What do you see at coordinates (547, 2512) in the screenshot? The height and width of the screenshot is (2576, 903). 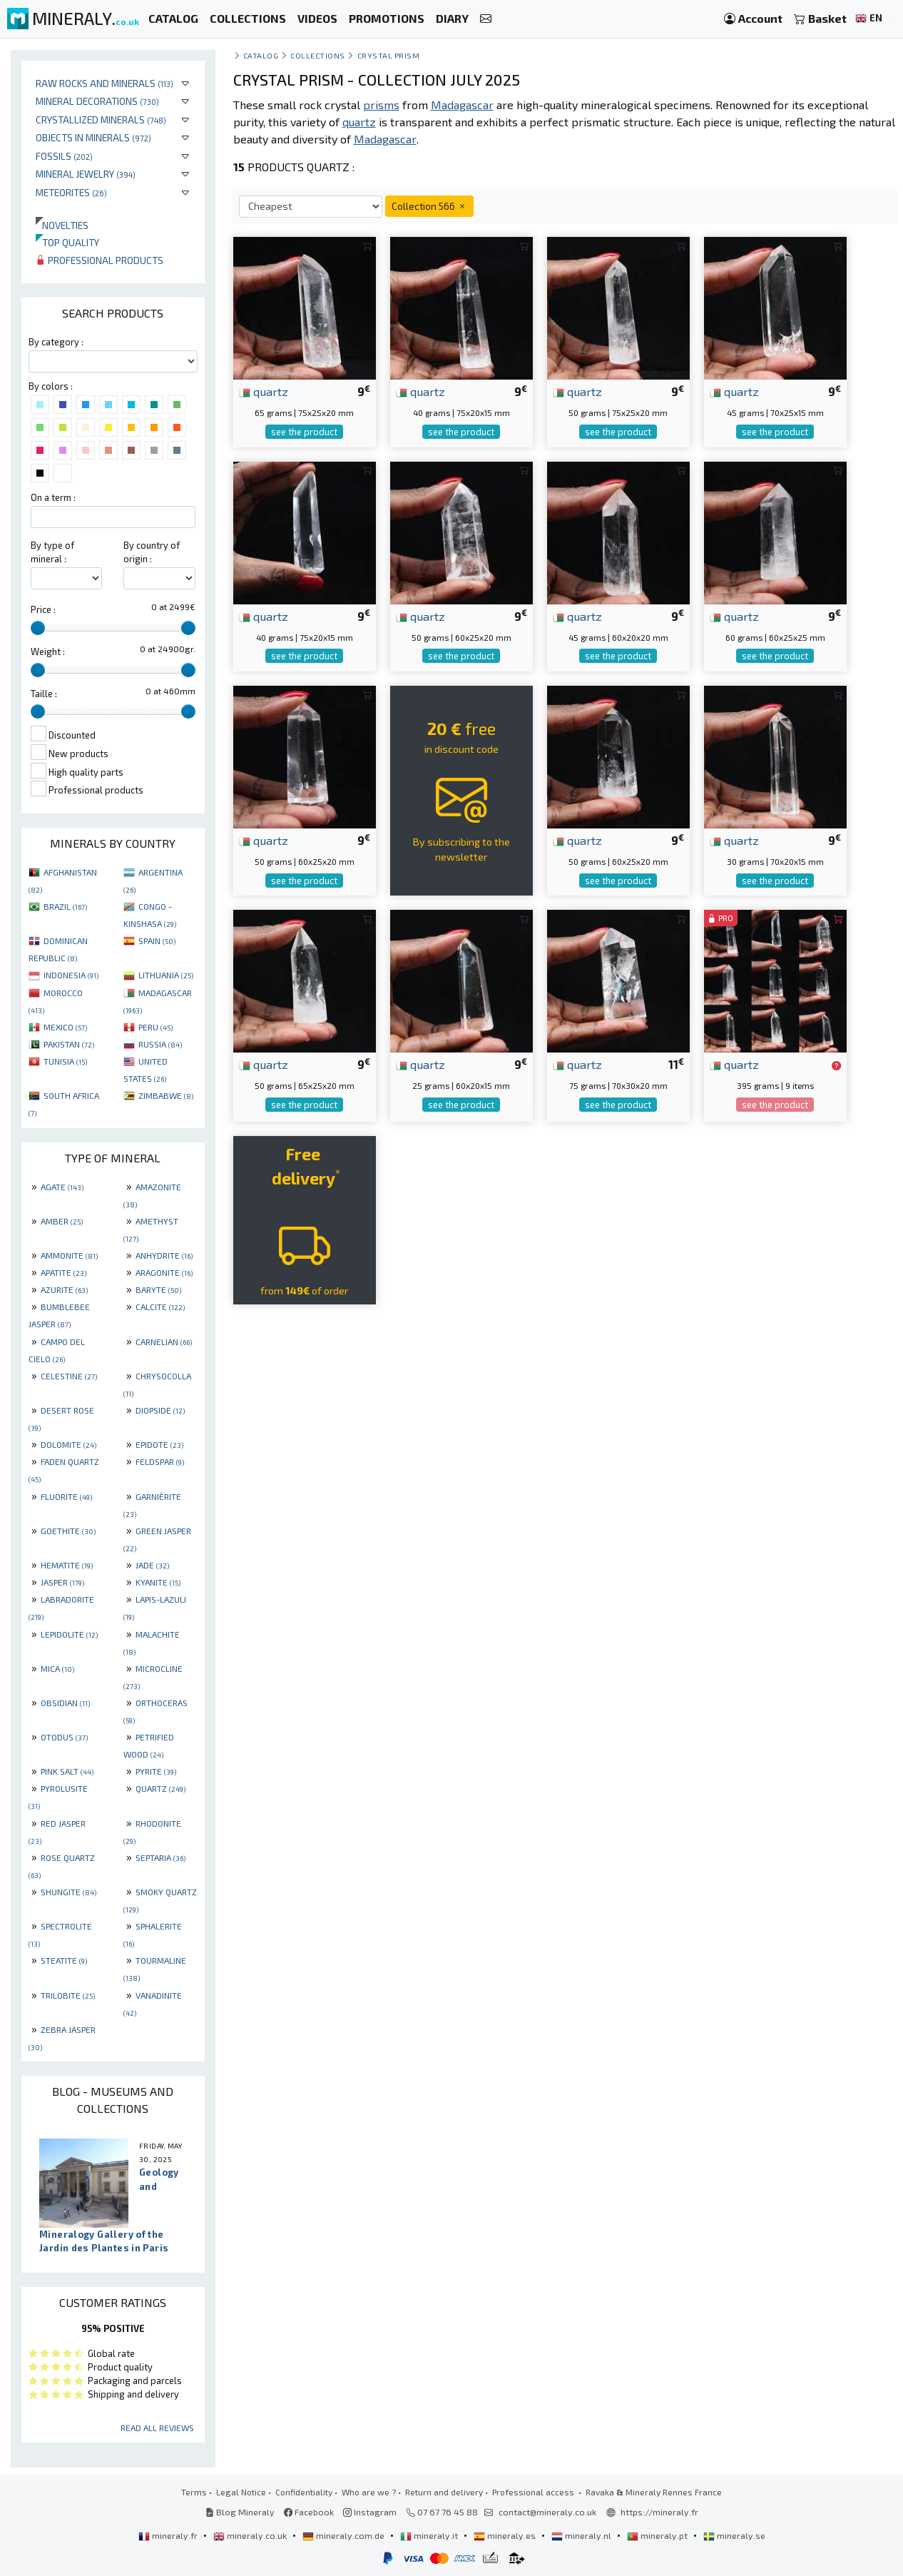 I see `contact@mineraly.co.uk` at bounding box center [547, 2512].